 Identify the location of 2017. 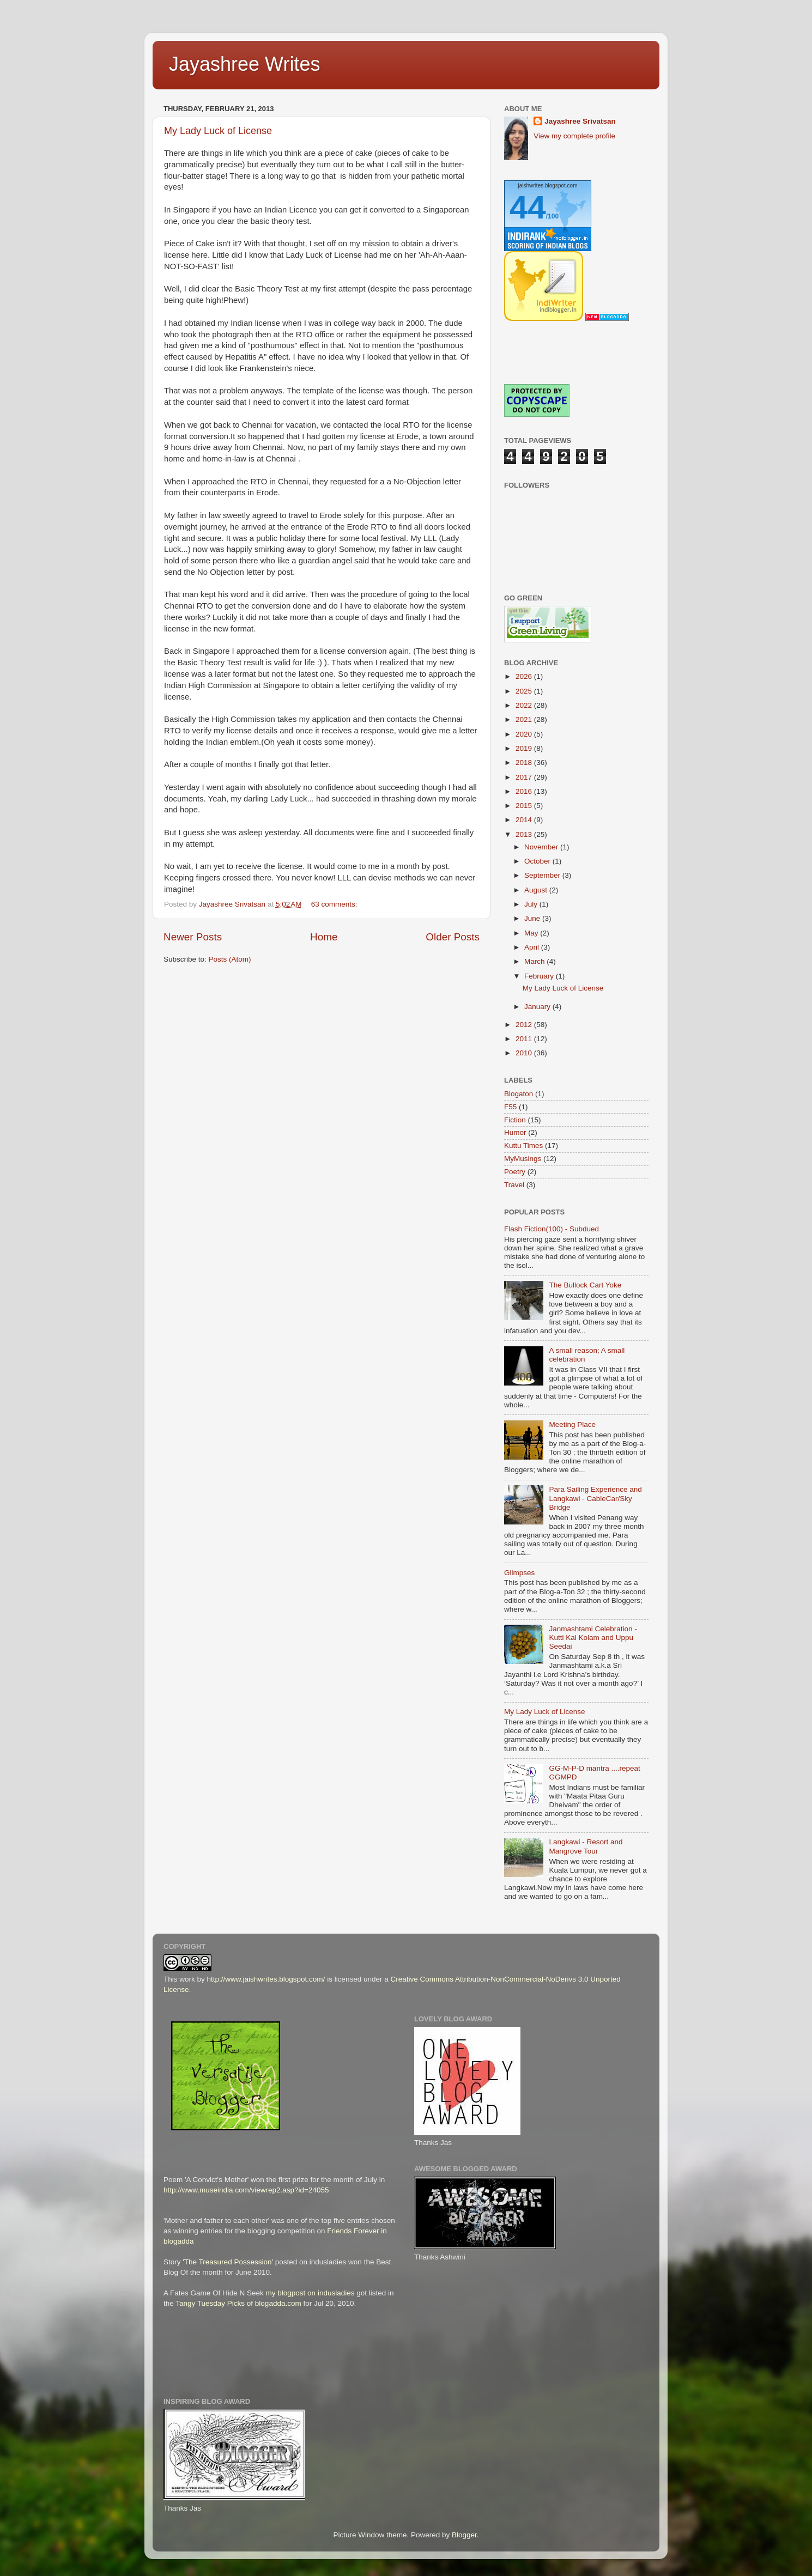
(525, 777).